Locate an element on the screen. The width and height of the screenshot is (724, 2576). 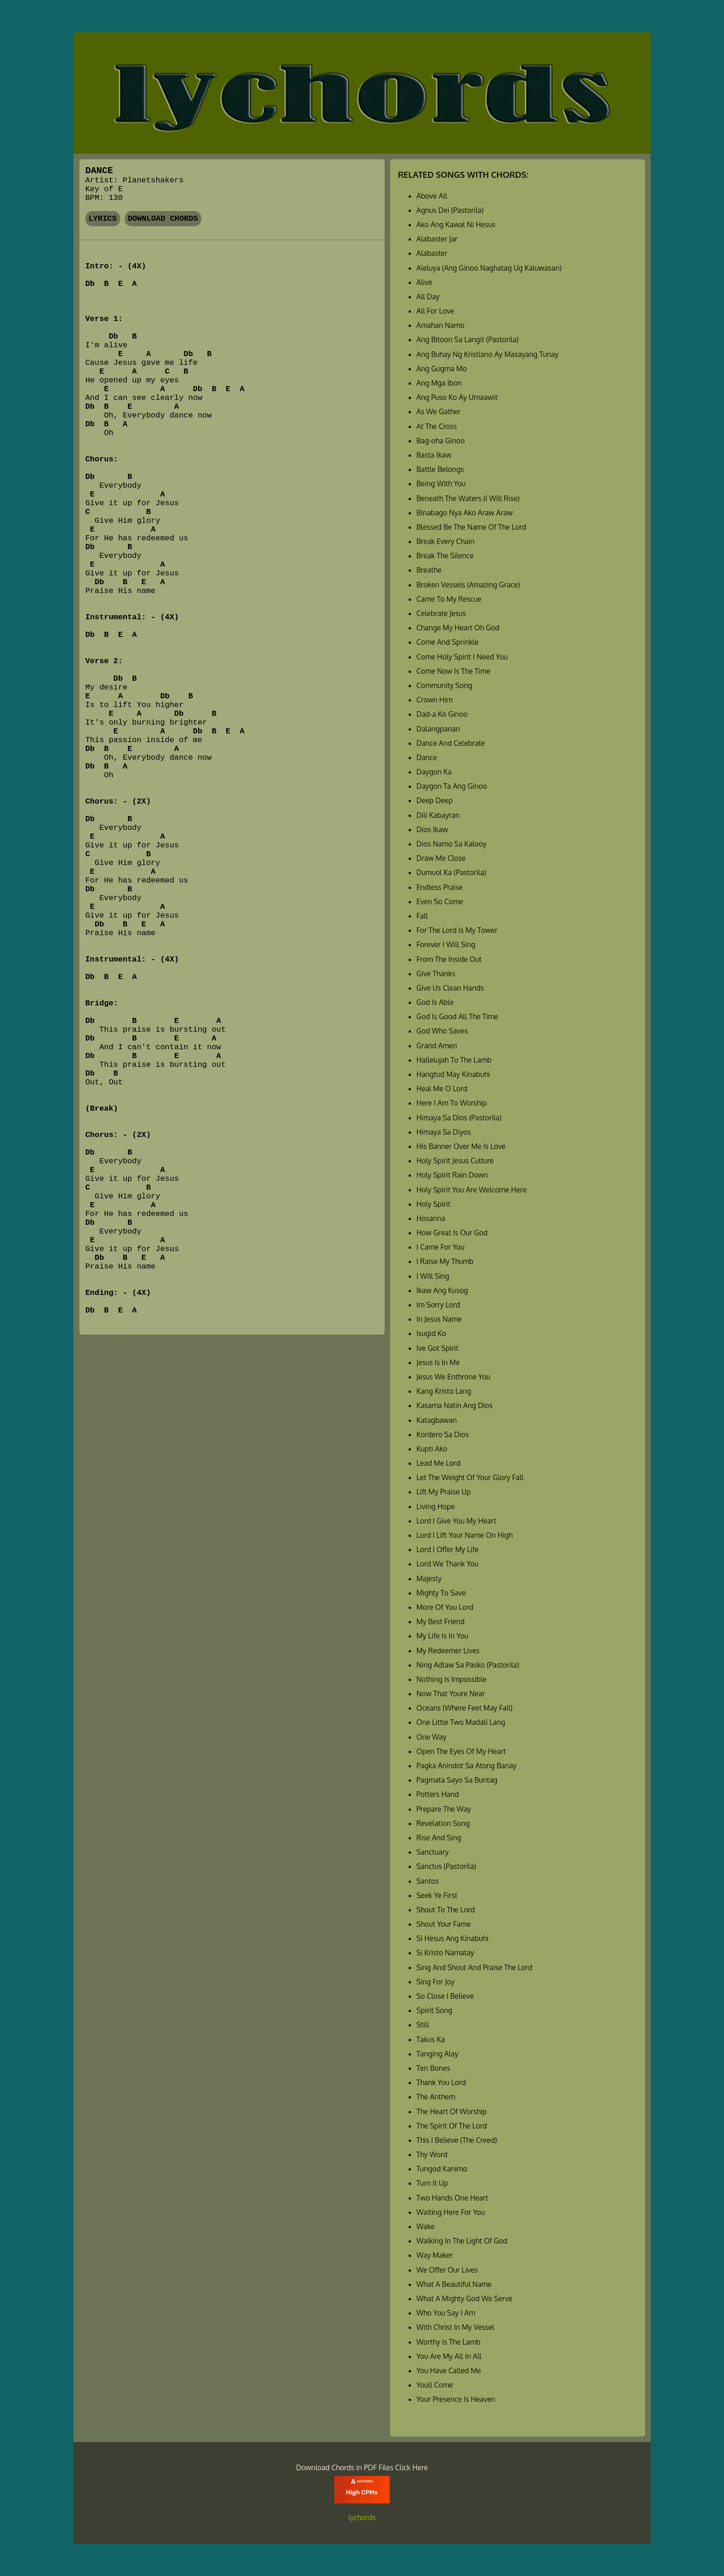
Sanctus (Pastorila) is located at coordinates (446, 1866).